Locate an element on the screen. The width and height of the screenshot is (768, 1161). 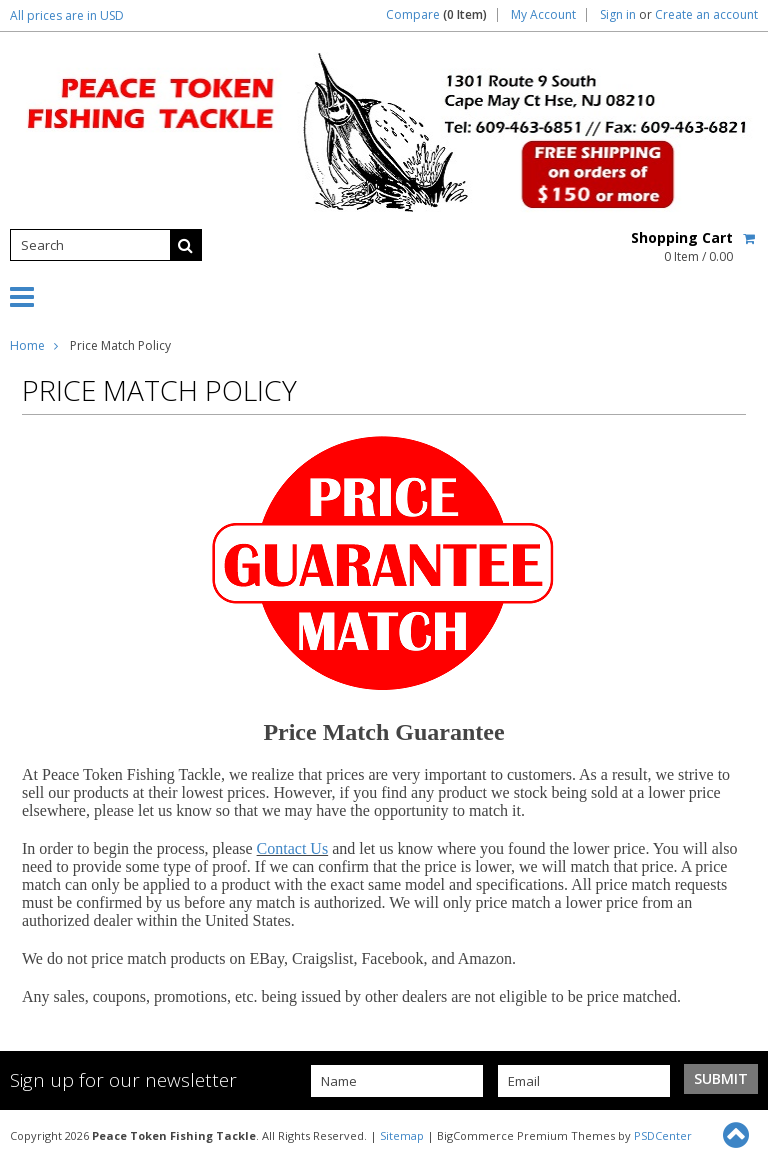
All prices are in is located at coordinates (67, 15).